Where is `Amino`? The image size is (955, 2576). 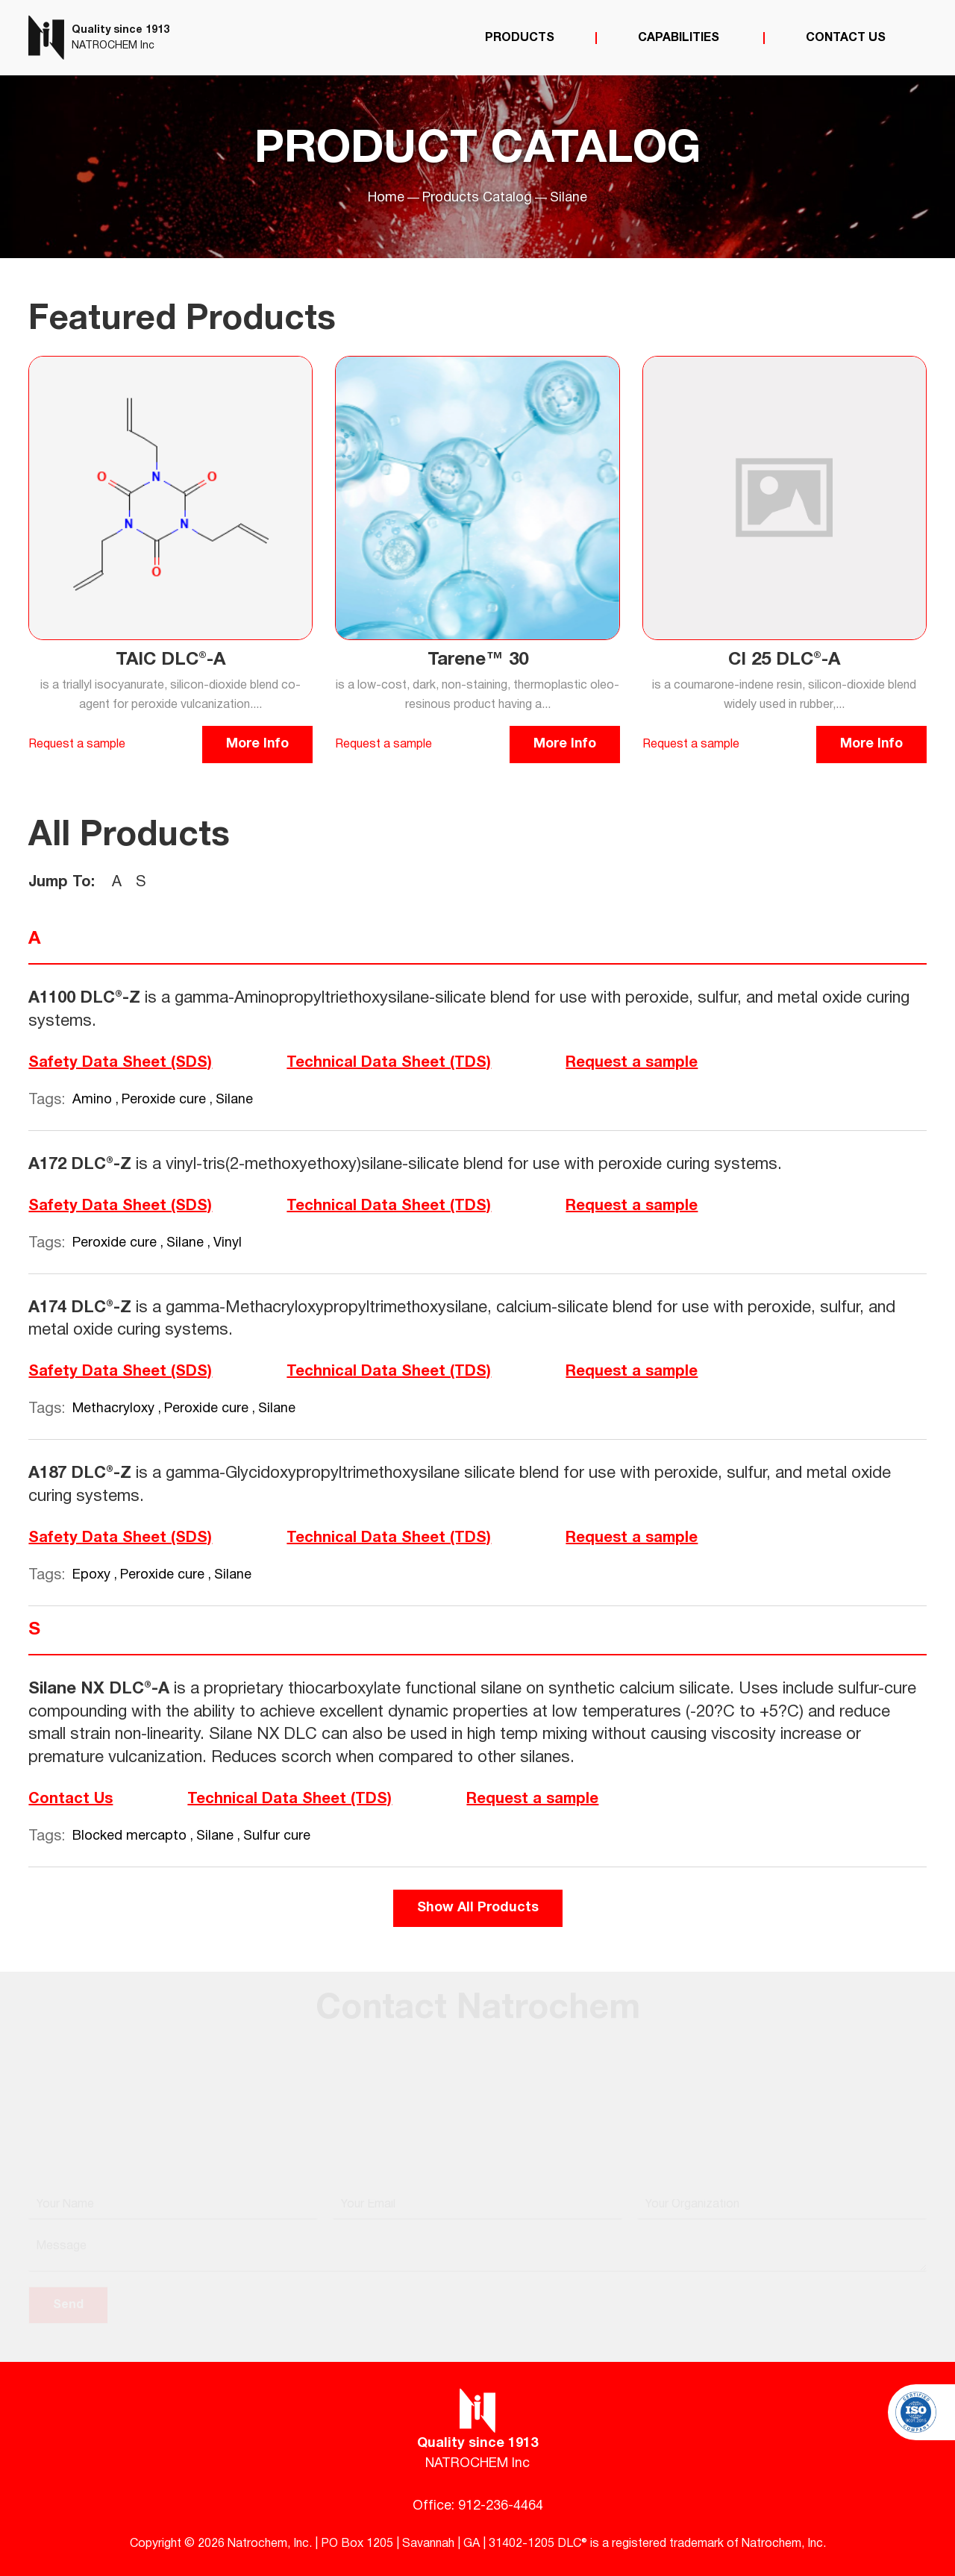 Amino is located at coordinates (94, 1100).